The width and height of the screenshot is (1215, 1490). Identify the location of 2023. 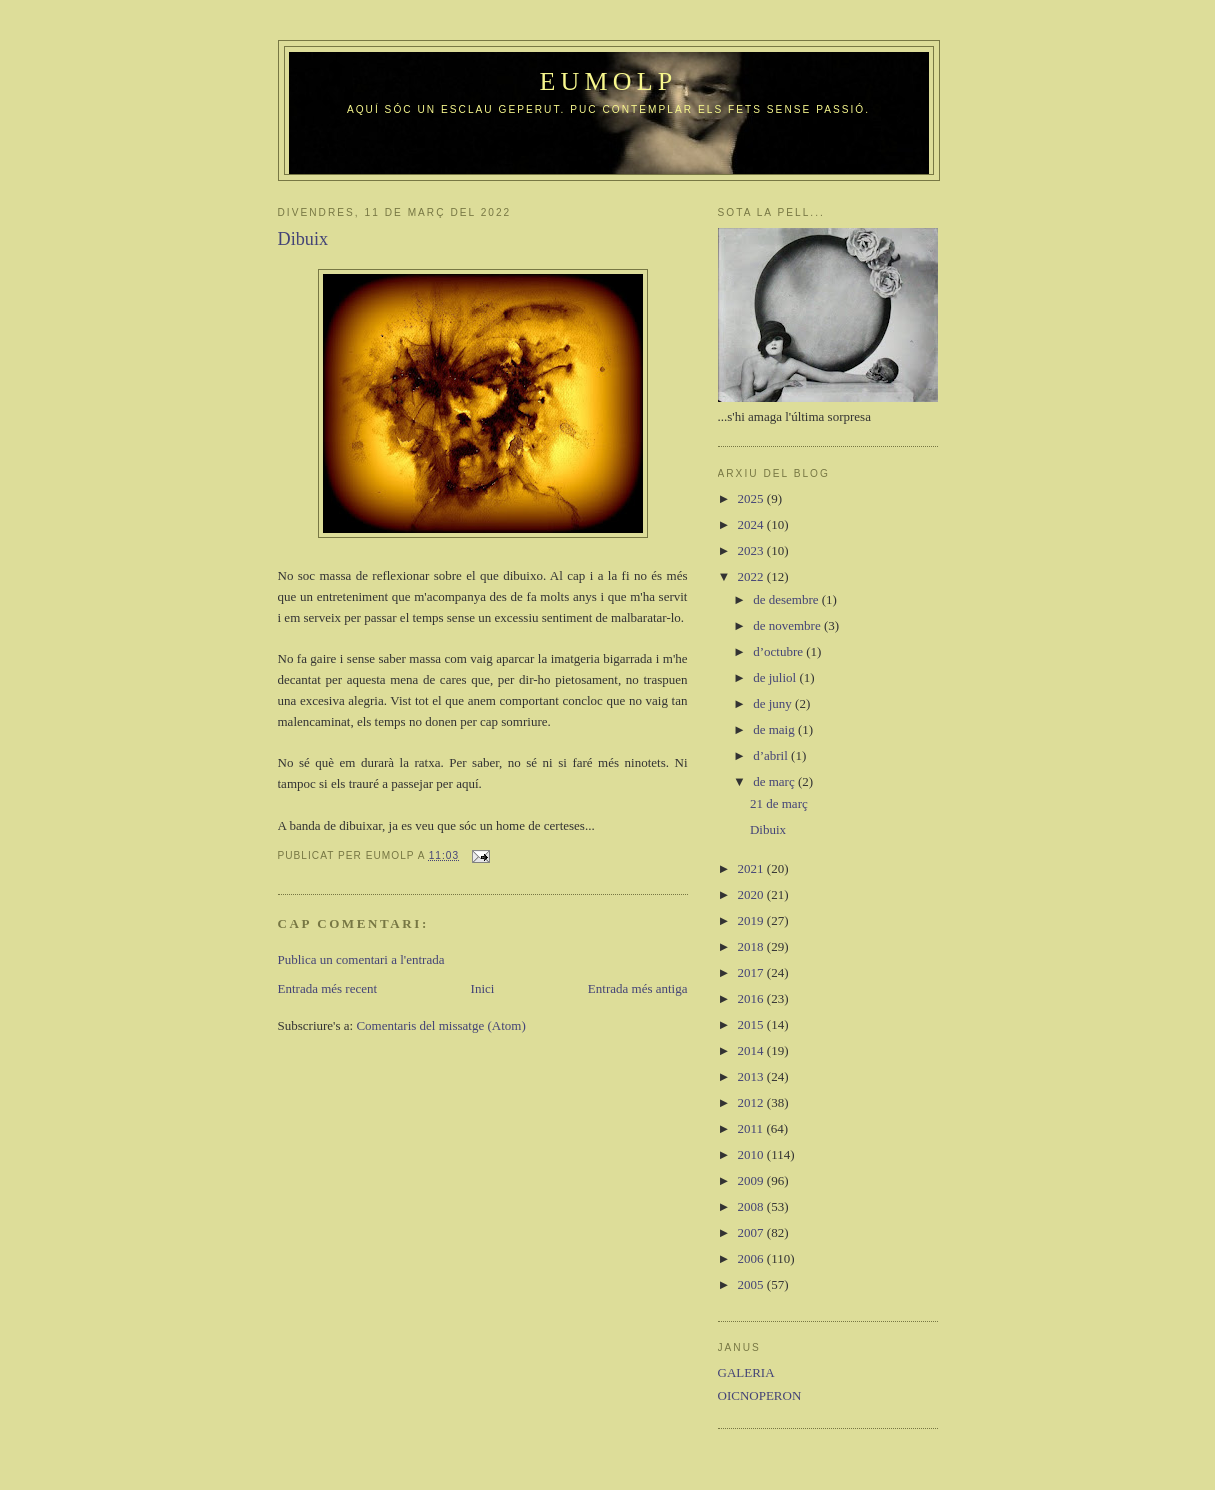
(752, 550).